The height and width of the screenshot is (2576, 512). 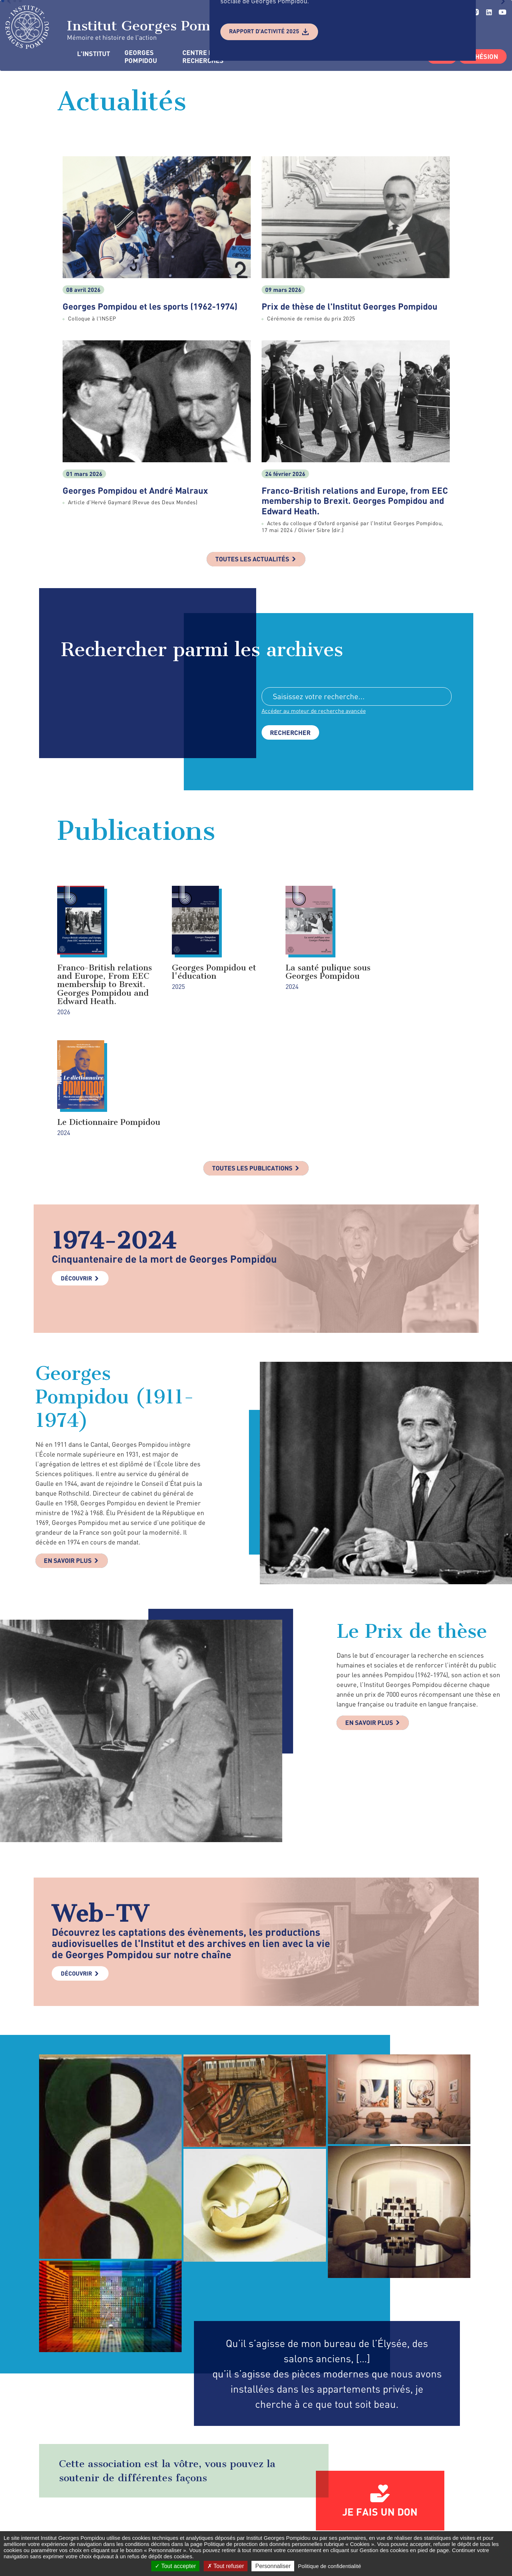 I want to click on Je fais un don, so click(x=380, y=2404).